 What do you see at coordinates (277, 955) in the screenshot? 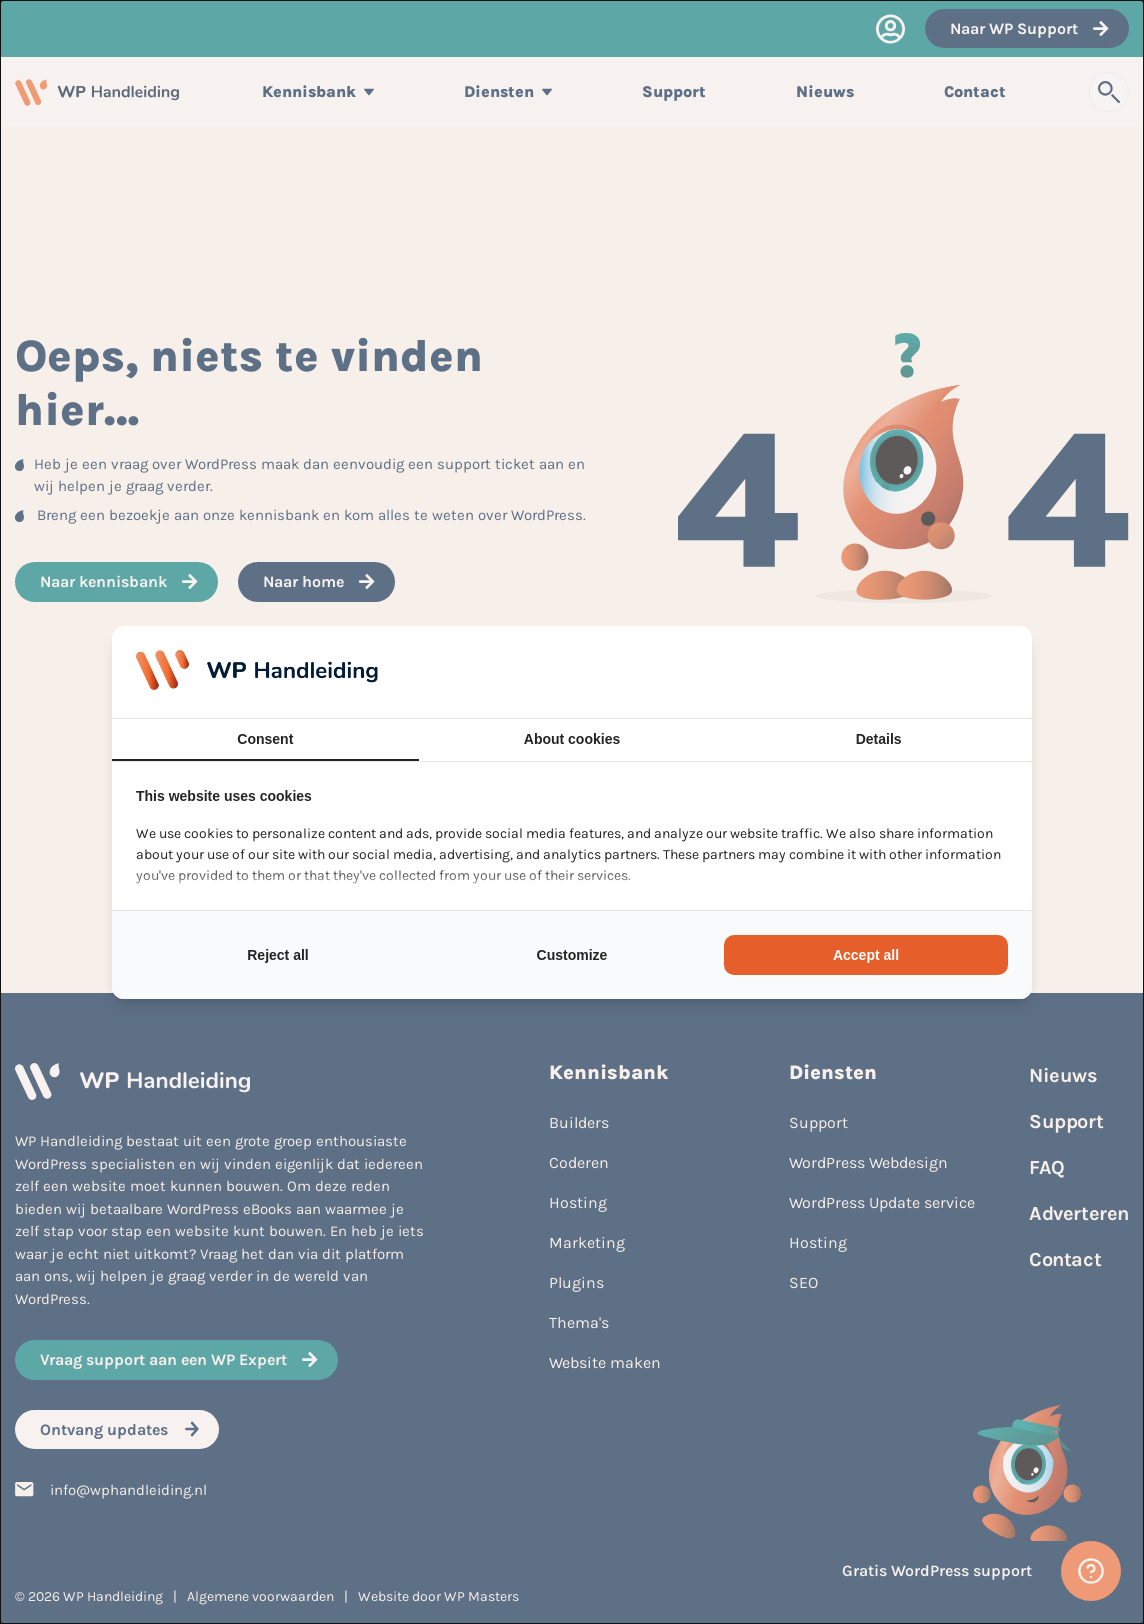
I see `Reject all [tab]` at bounding box center [277, 955].